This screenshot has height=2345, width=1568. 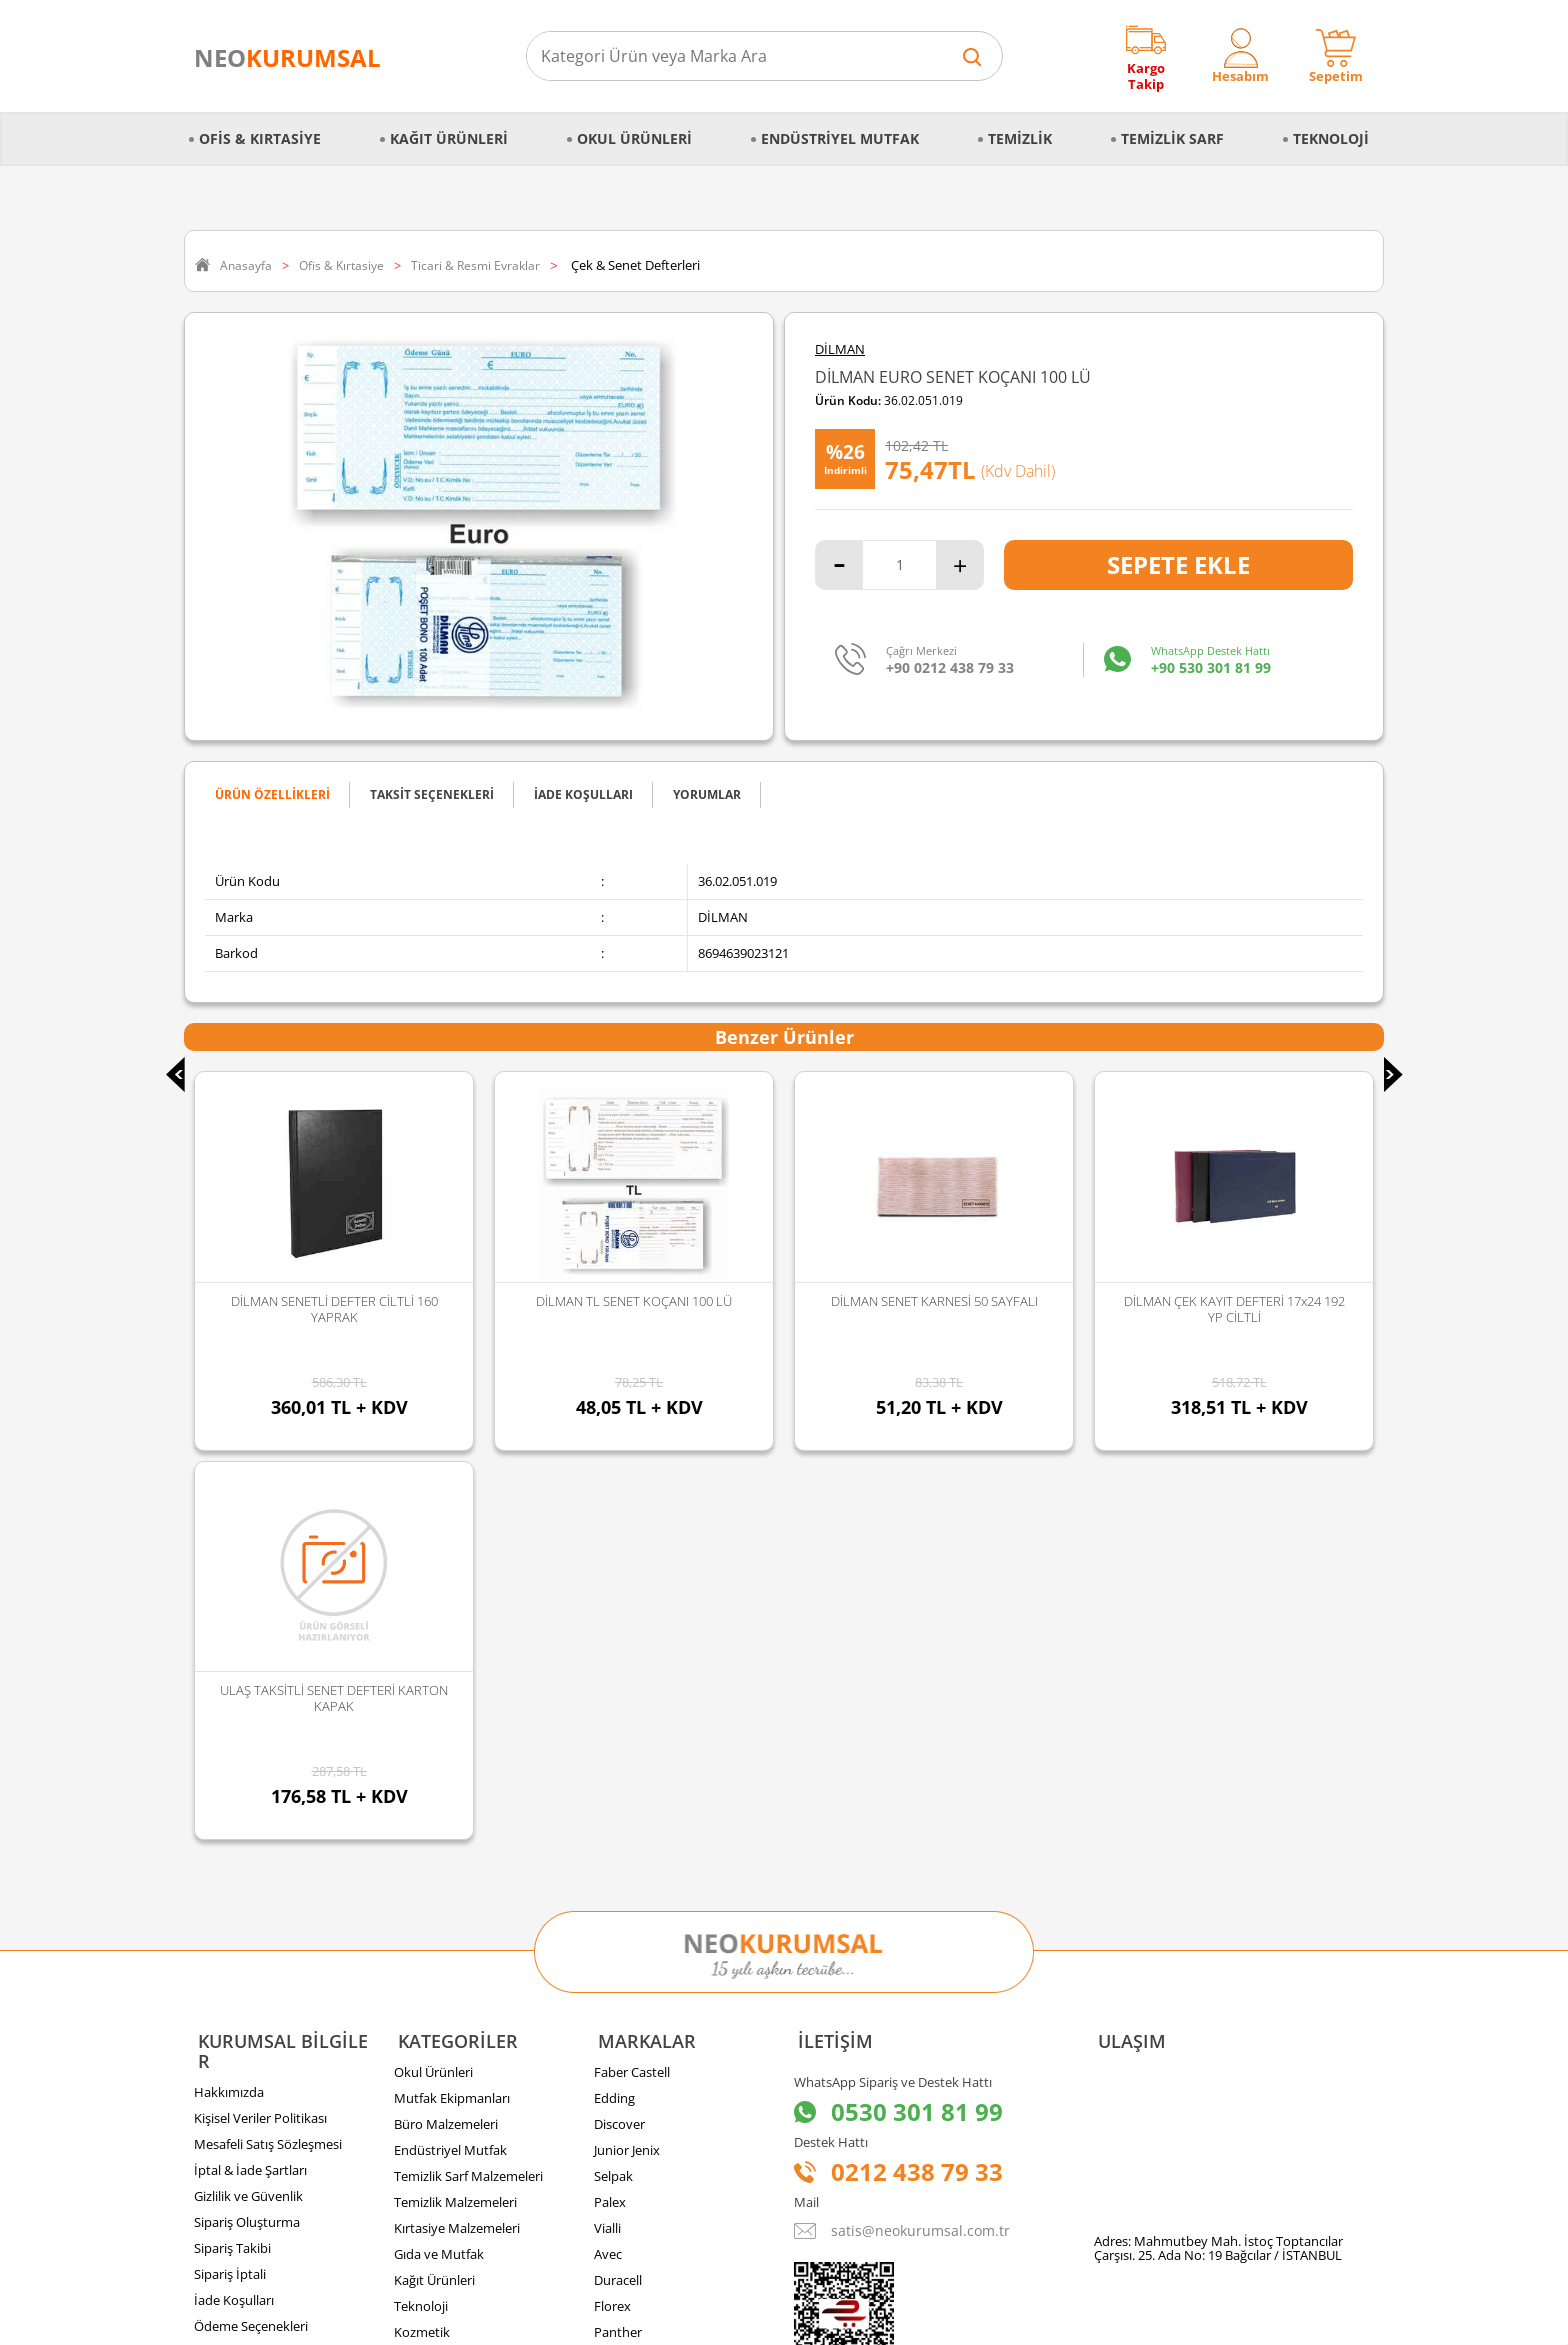 What do you see at coordinates (230, 1857) in the screenshot?
I see `Sipariş İptali` at bounding box center [230, 1857].